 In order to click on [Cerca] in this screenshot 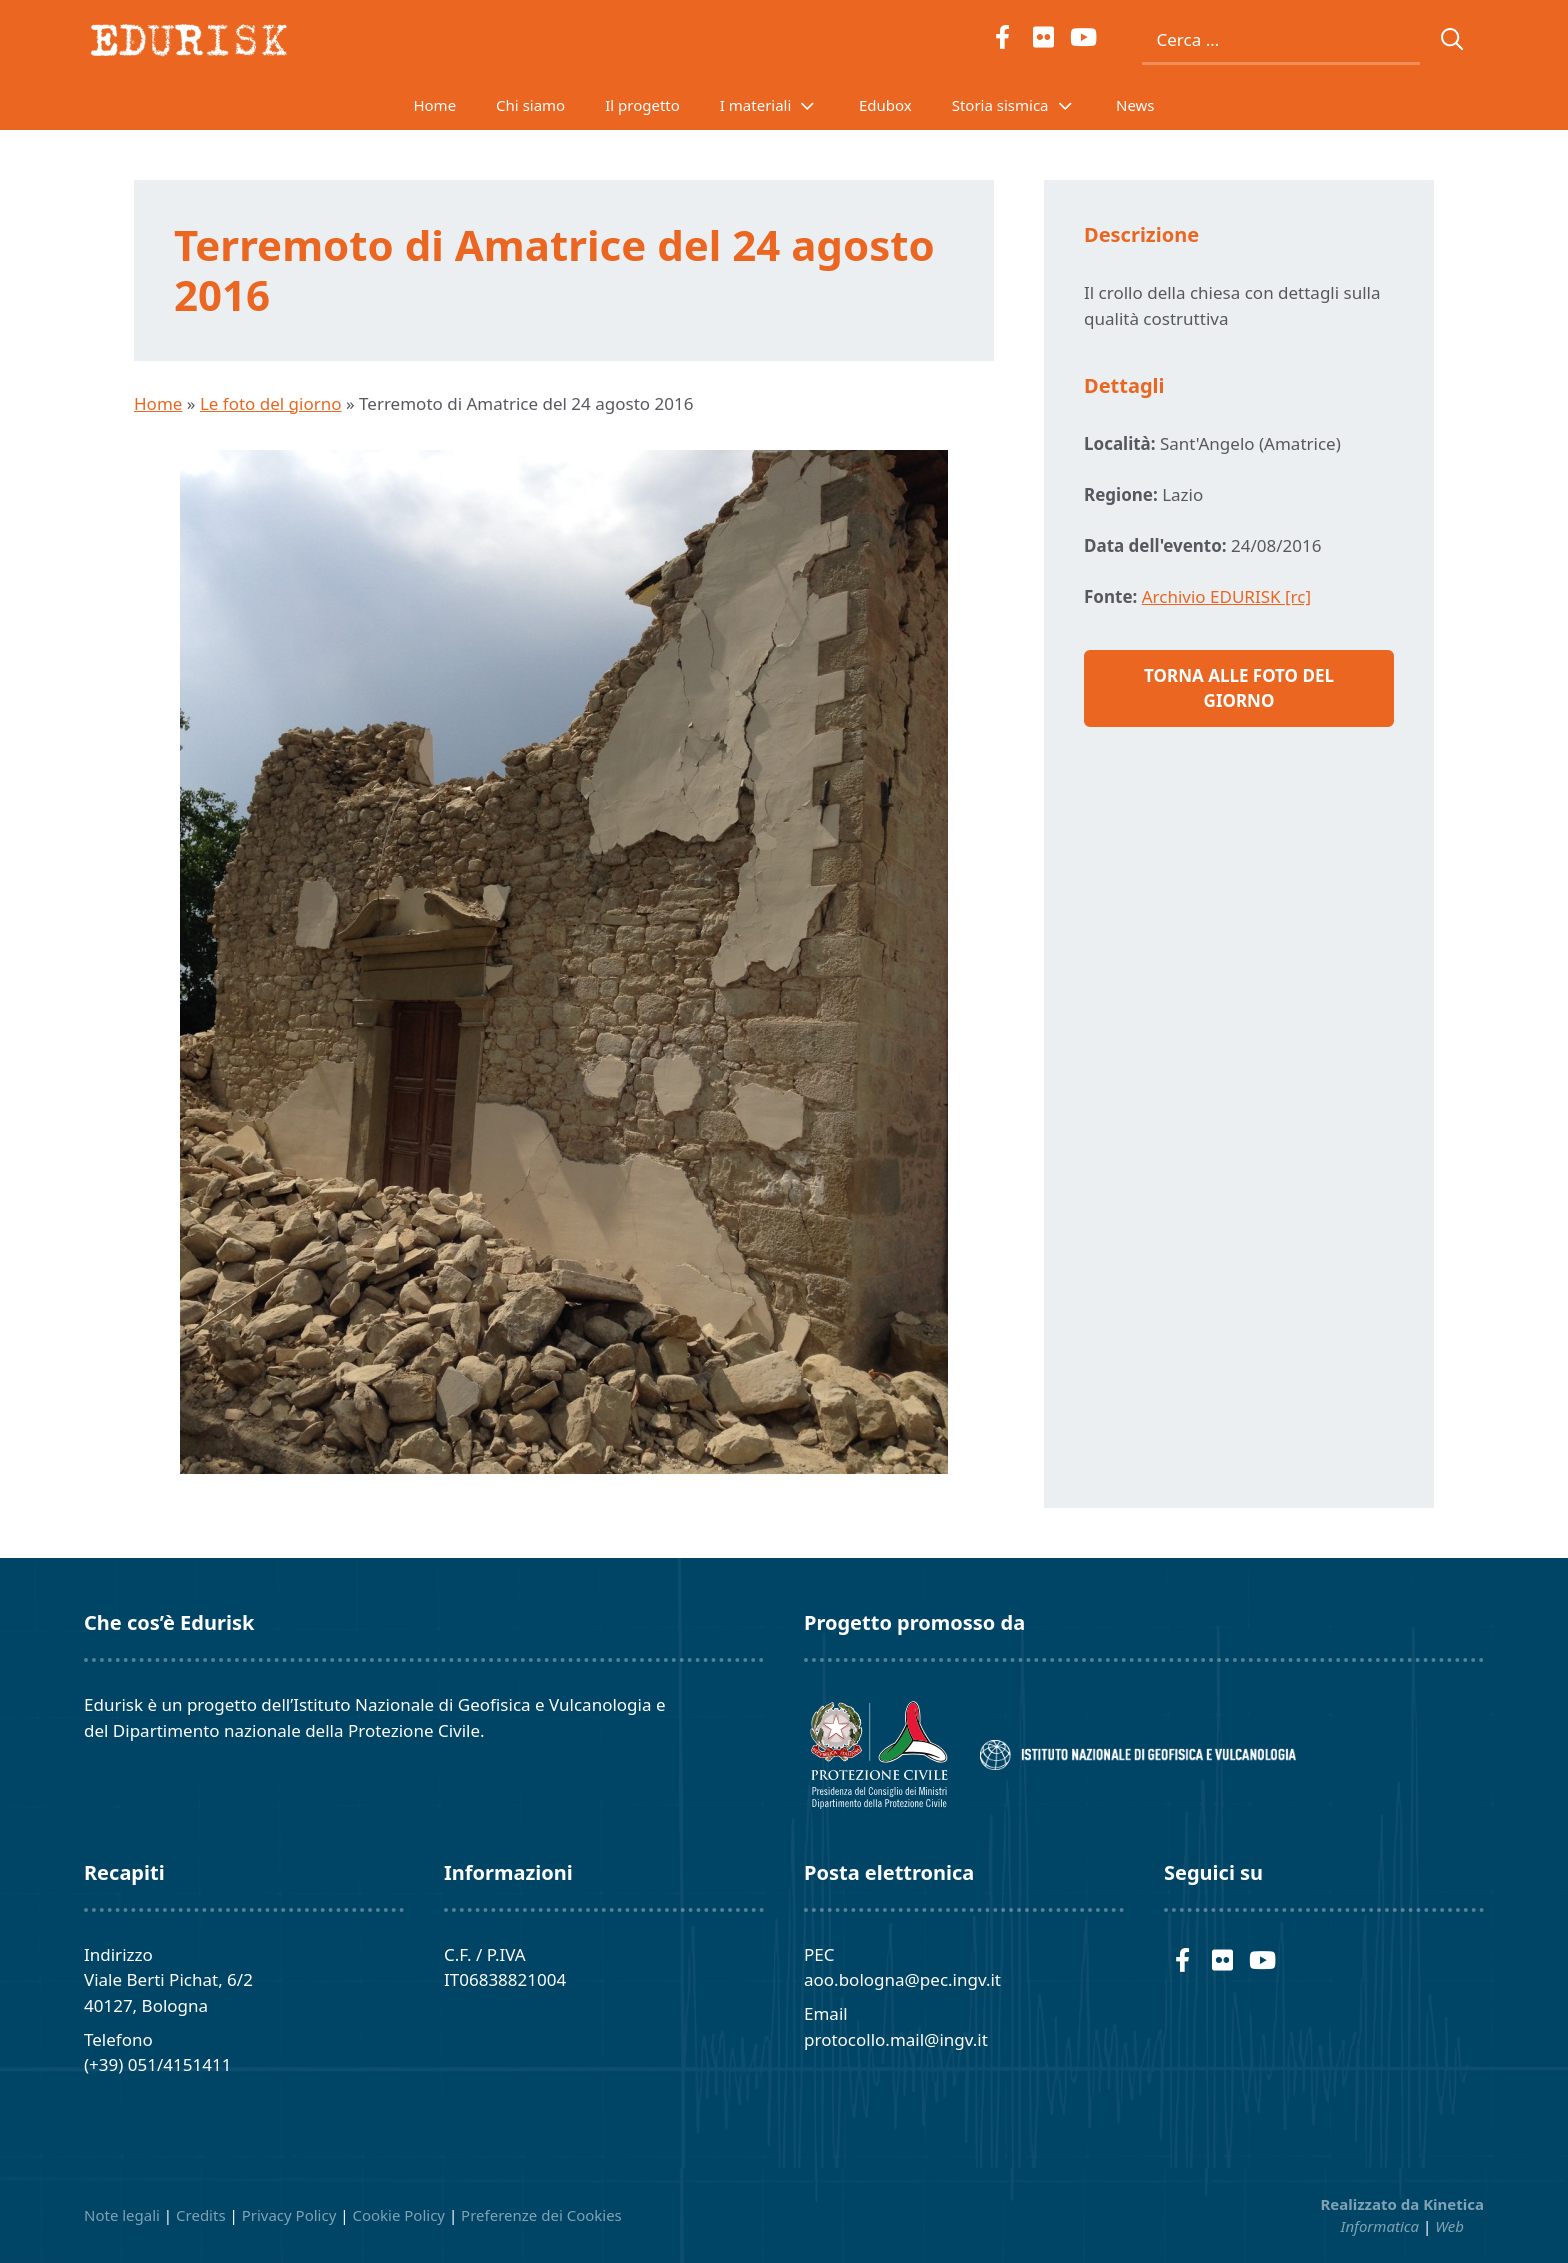, I will do `click(1452, 40)`.